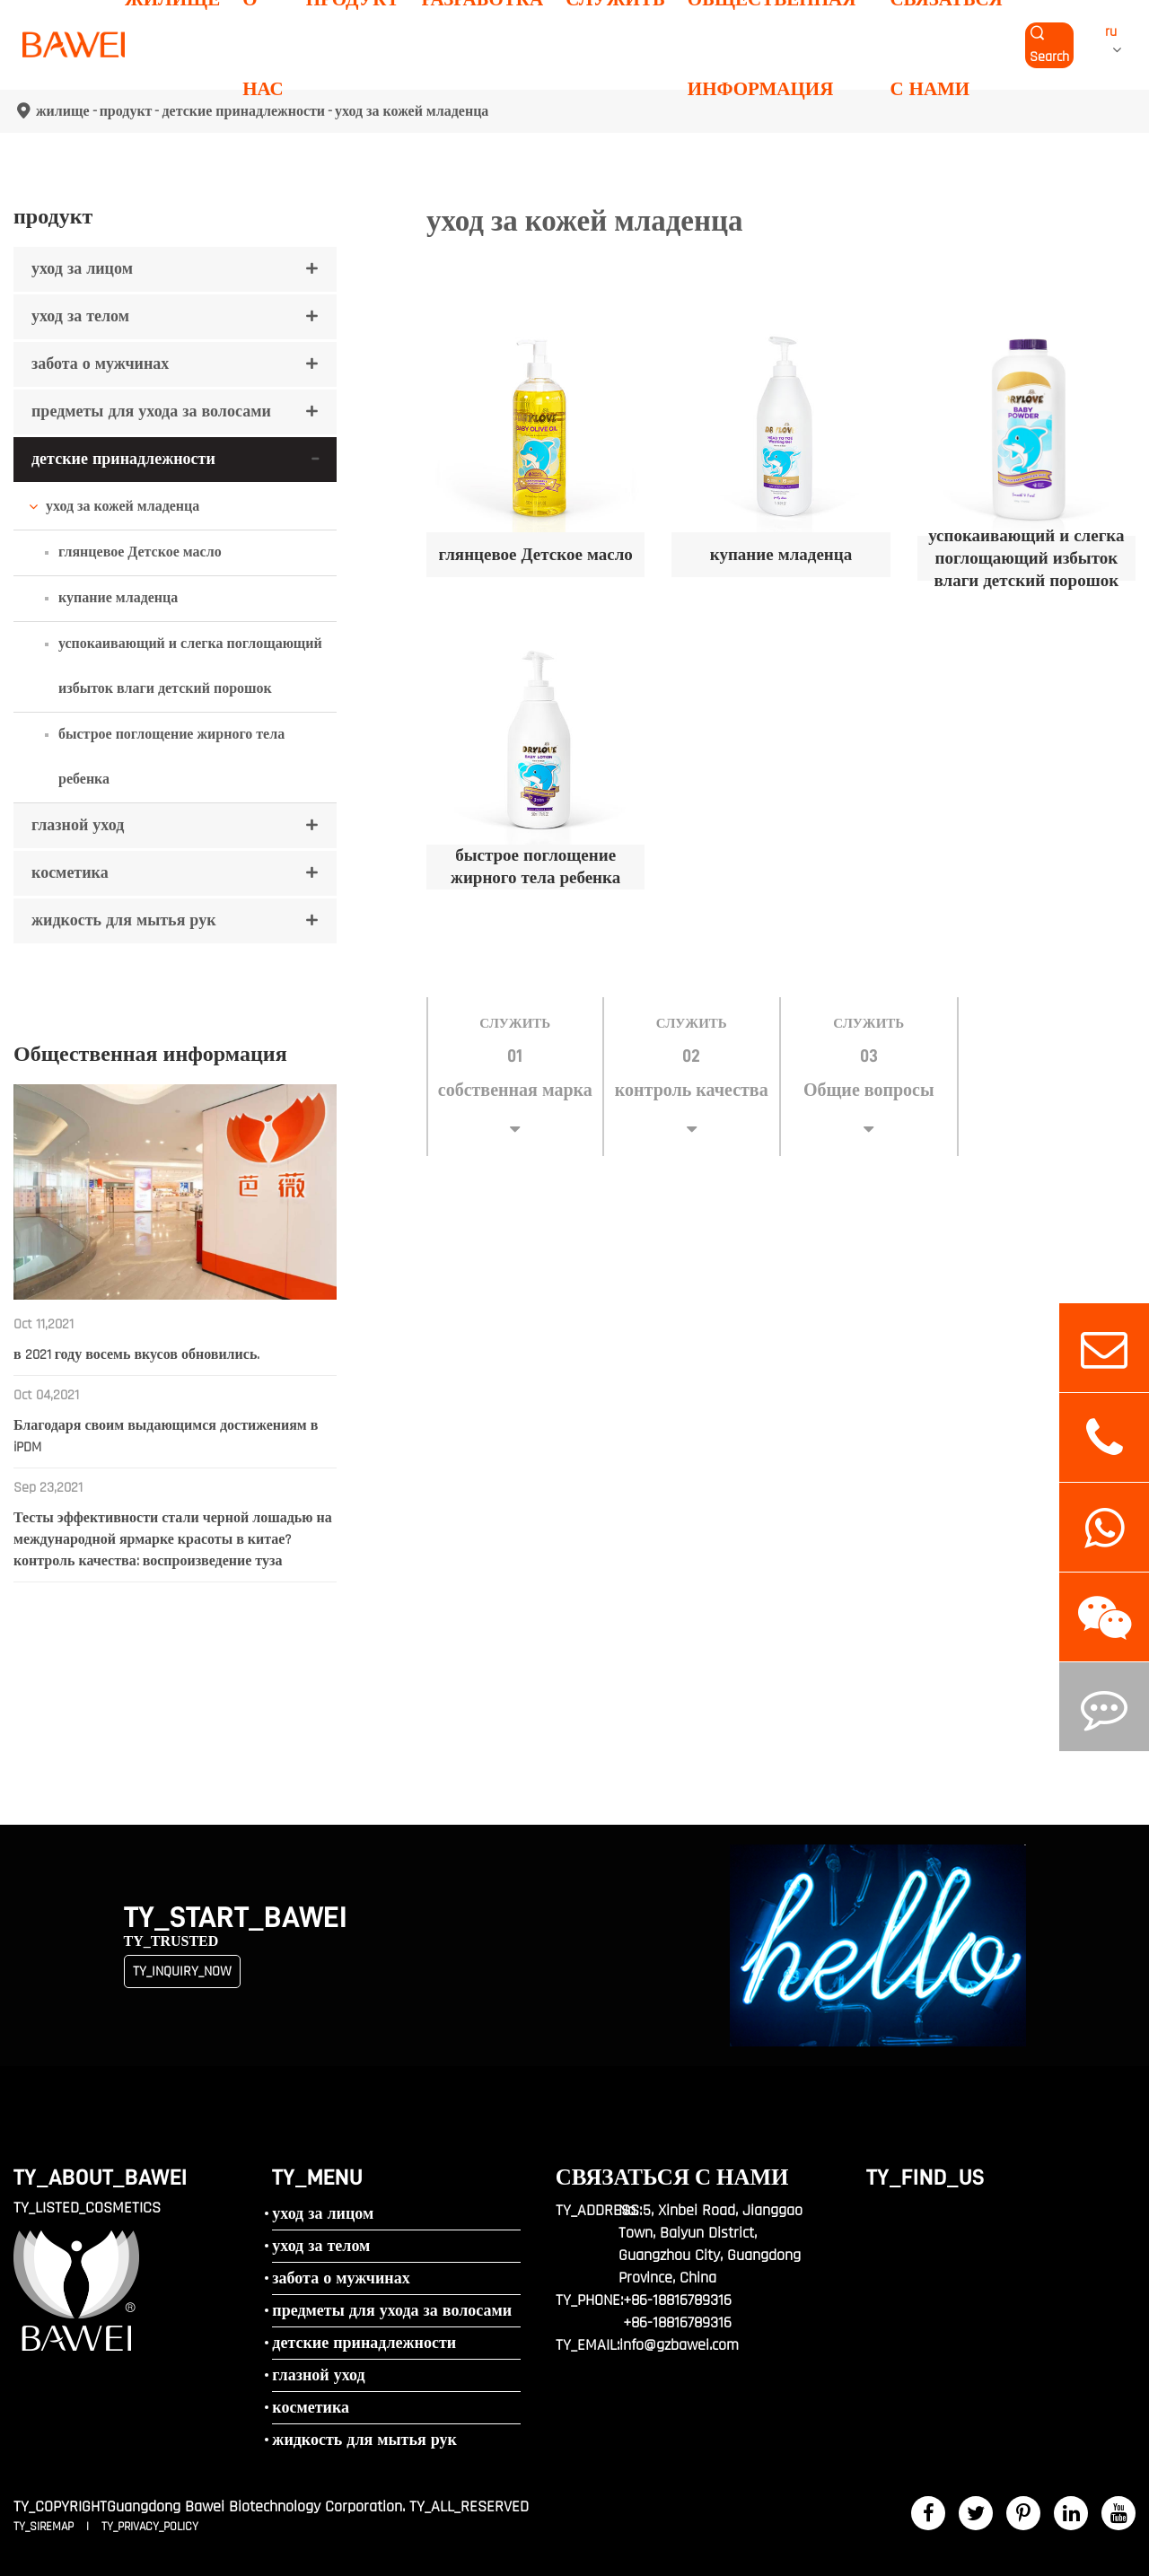 Image resolution: width=1149 pixels, height=2576 pixels. I want to click on продукт, so click(52, 216).